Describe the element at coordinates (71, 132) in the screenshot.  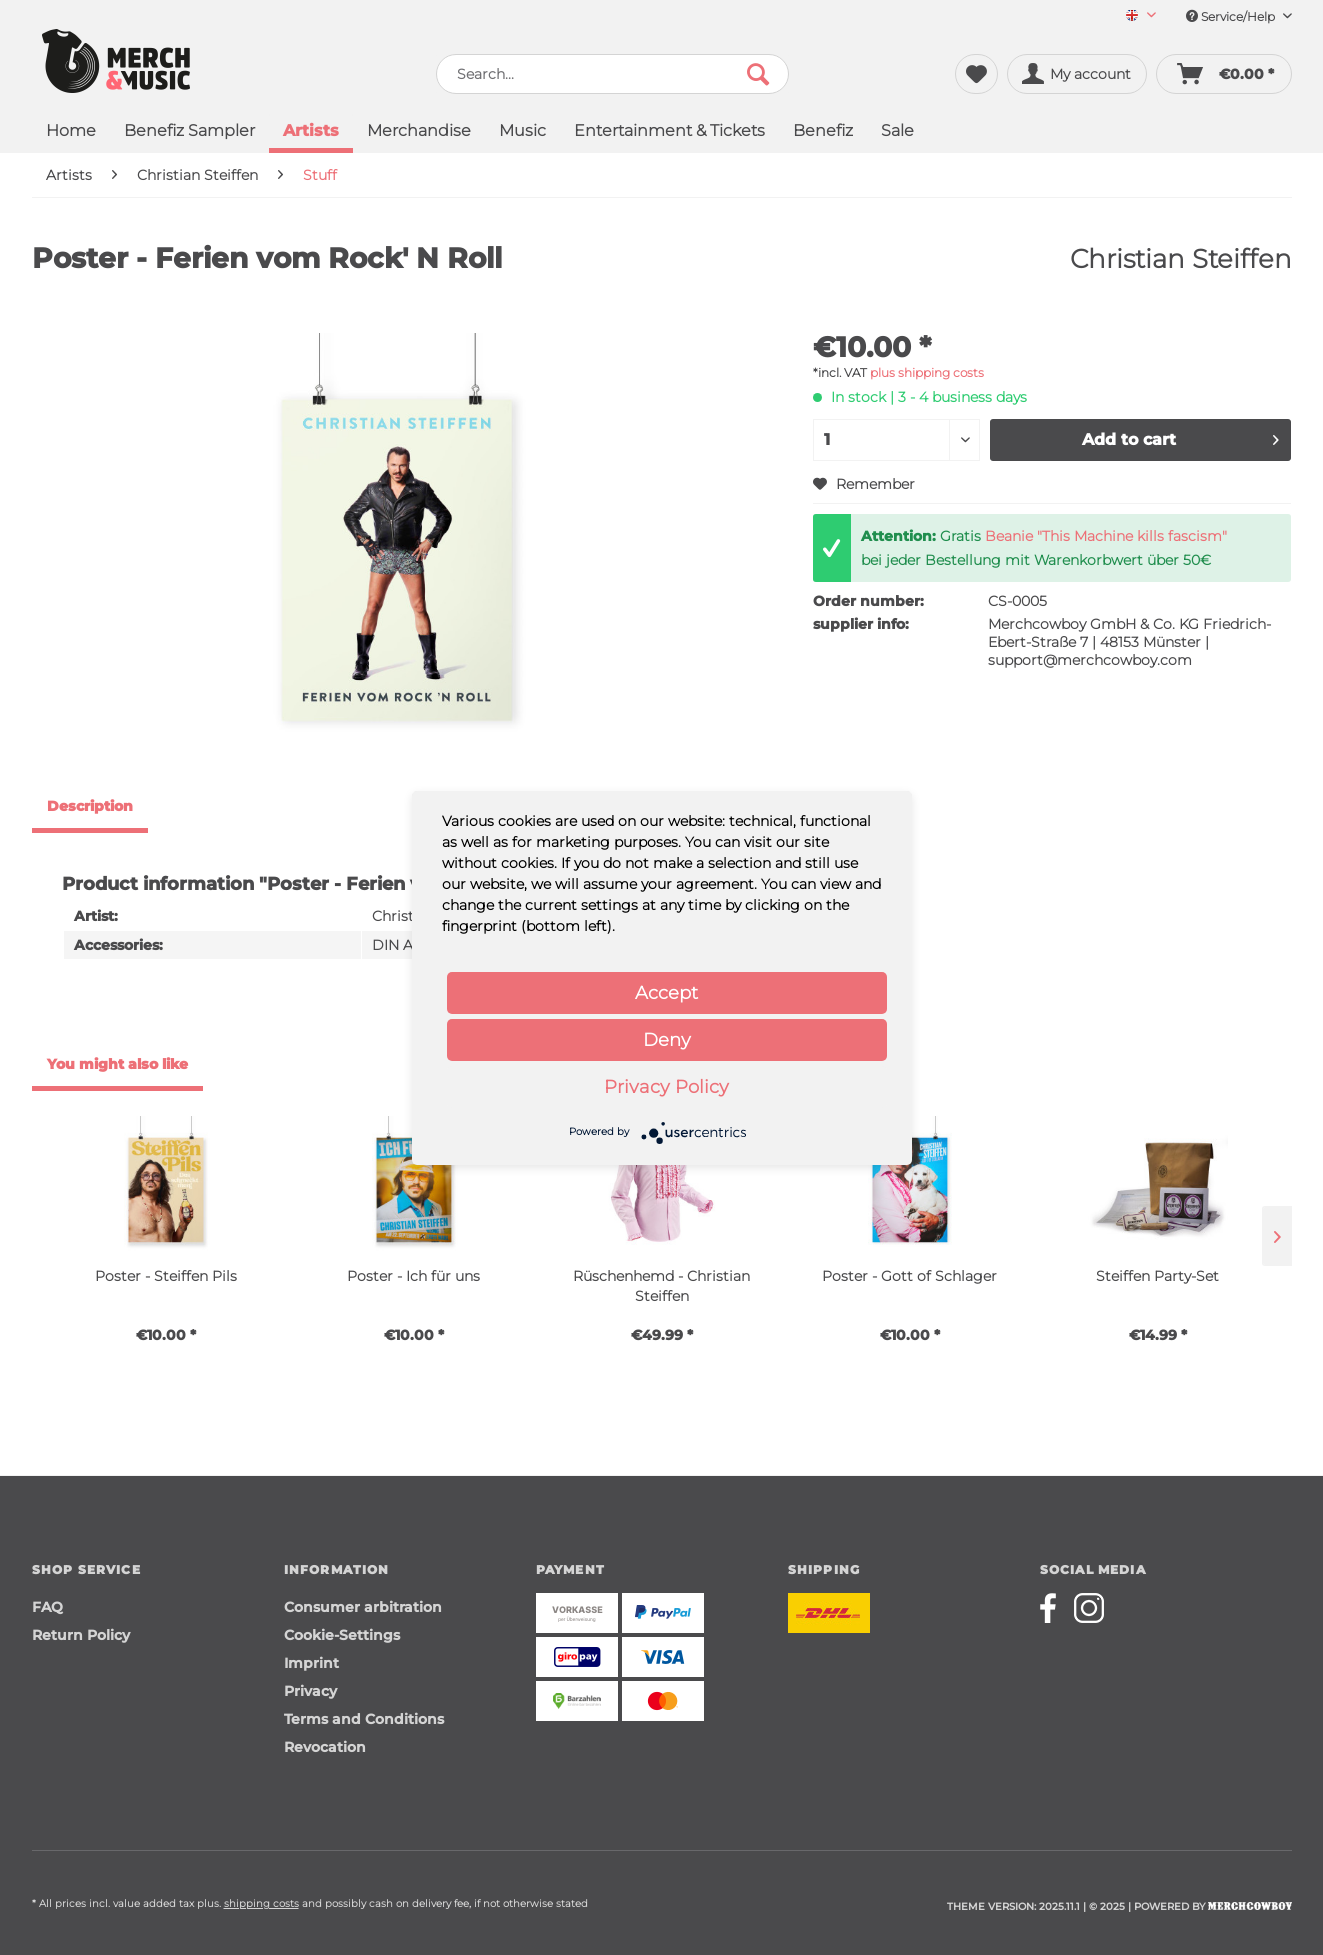
I see `[Home]` at that location.